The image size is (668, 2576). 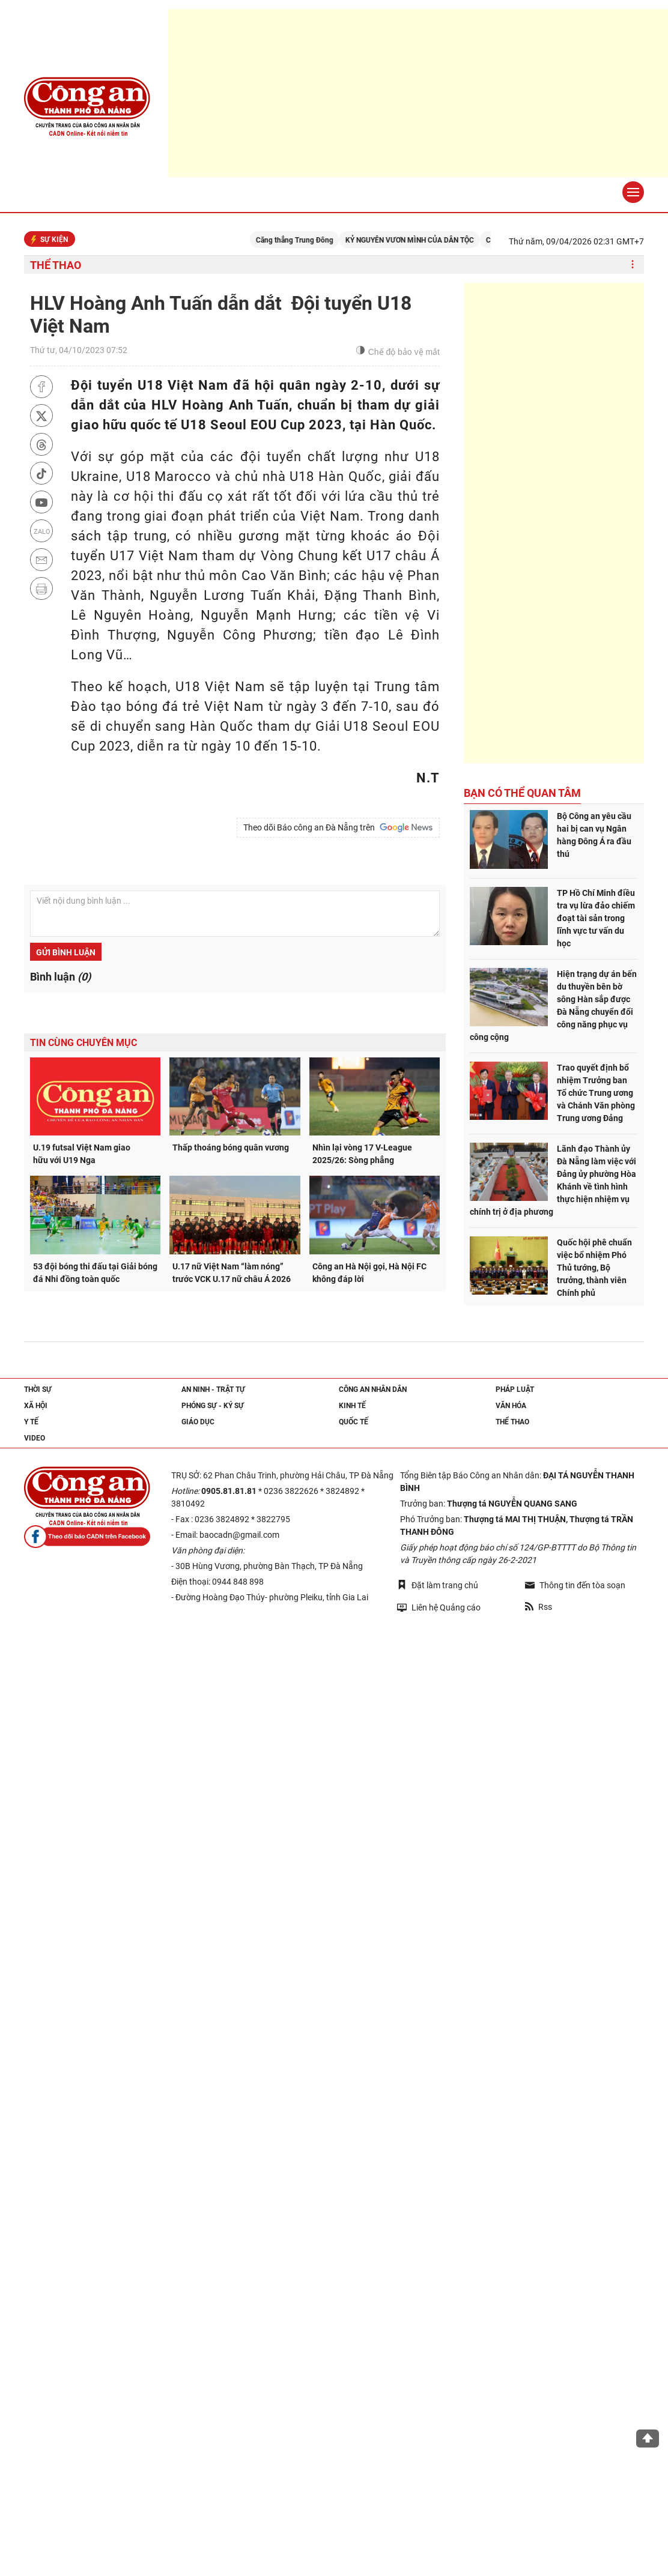 What do you see at coordinates (230, 1147) in the screenshot?
I see `Thấp thoáng bóng quân vương` at bounding box center [230, 1147].